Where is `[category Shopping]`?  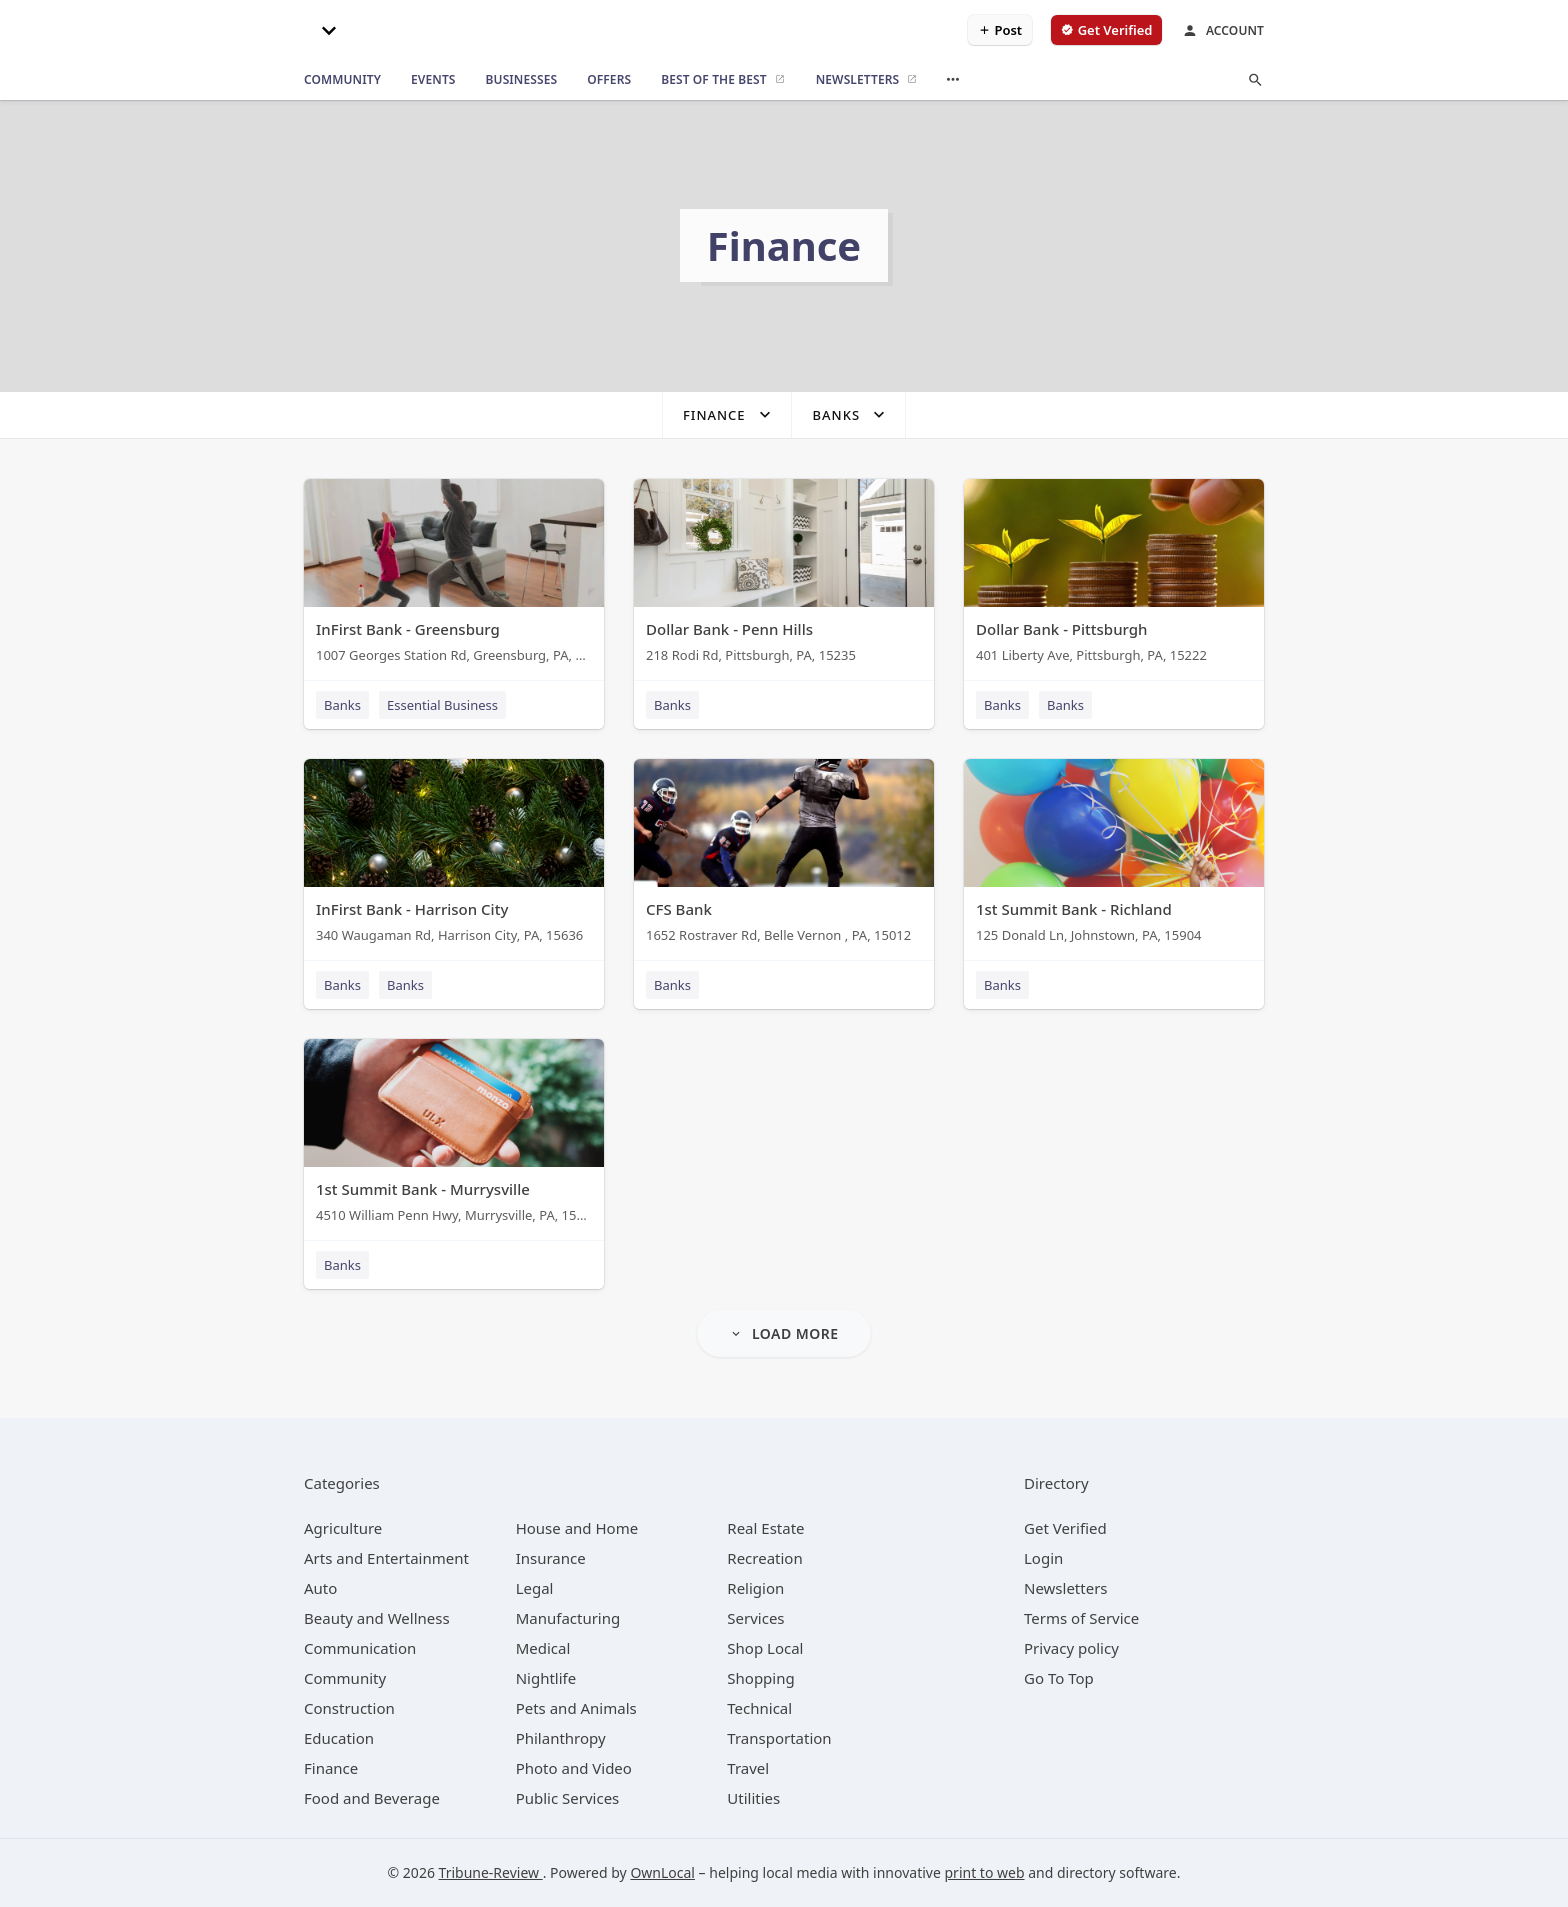
[category Shopping] is located at coordinates (760, 1678).